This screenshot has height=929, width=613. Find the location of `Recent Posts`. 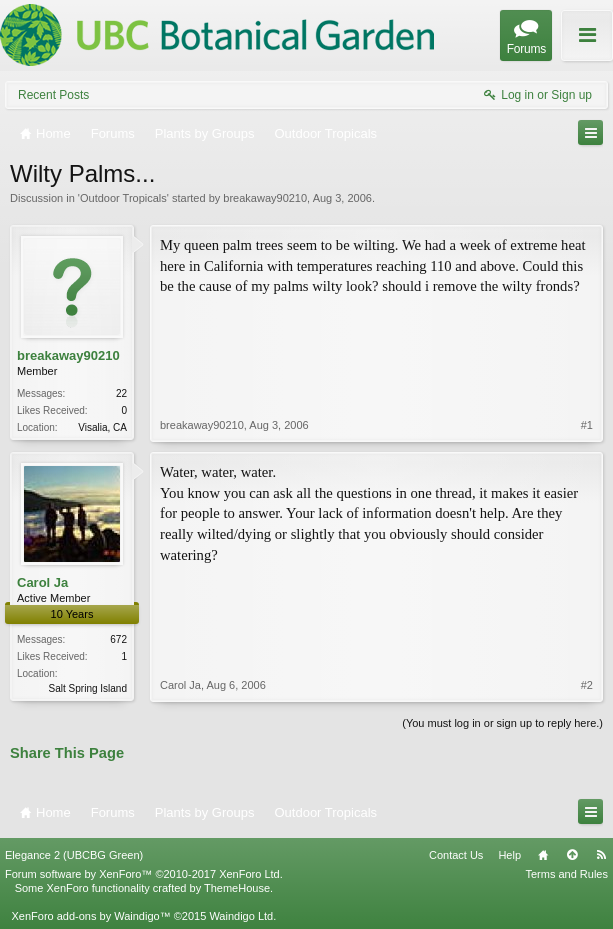

Recent Posts is located at coordinates (53, 95).